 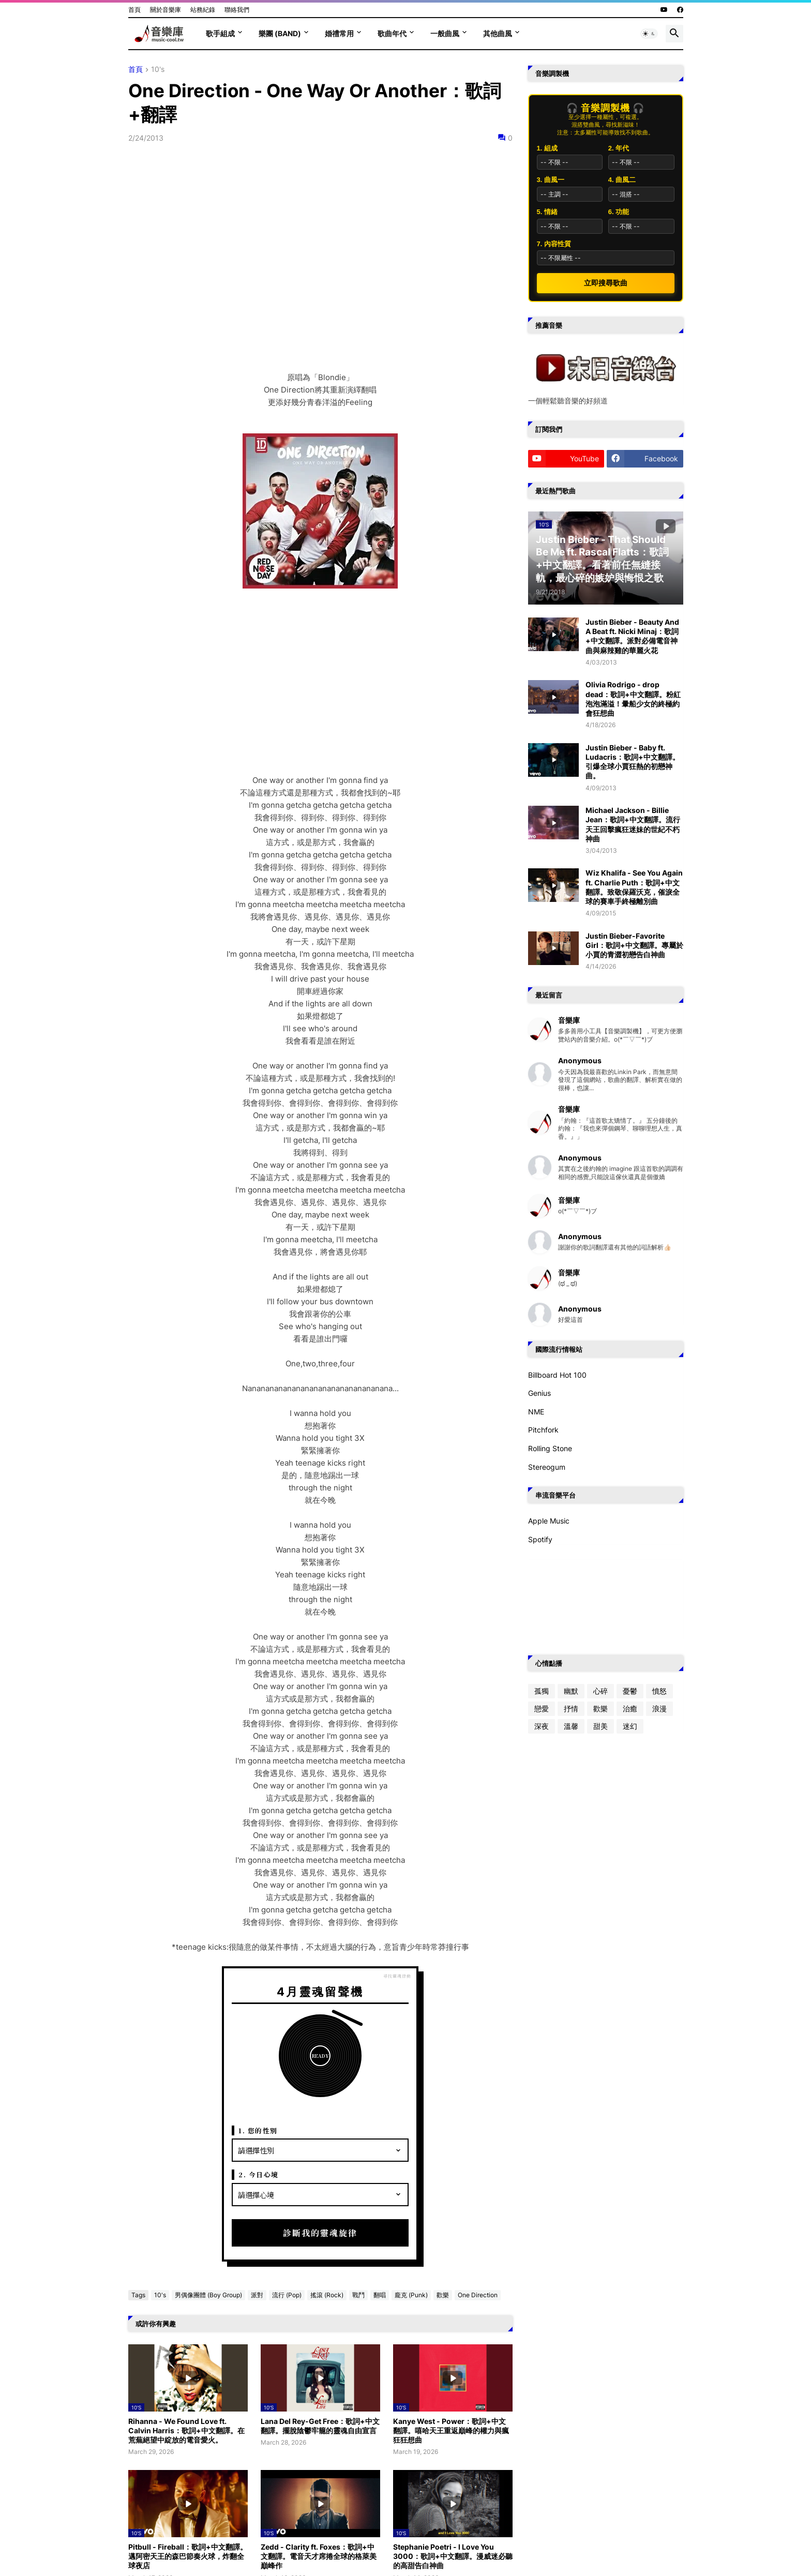 What do you see at coordinates (339, 33) in the screenshot?
I see `婚禮常用` at bounding box center [339, 33].